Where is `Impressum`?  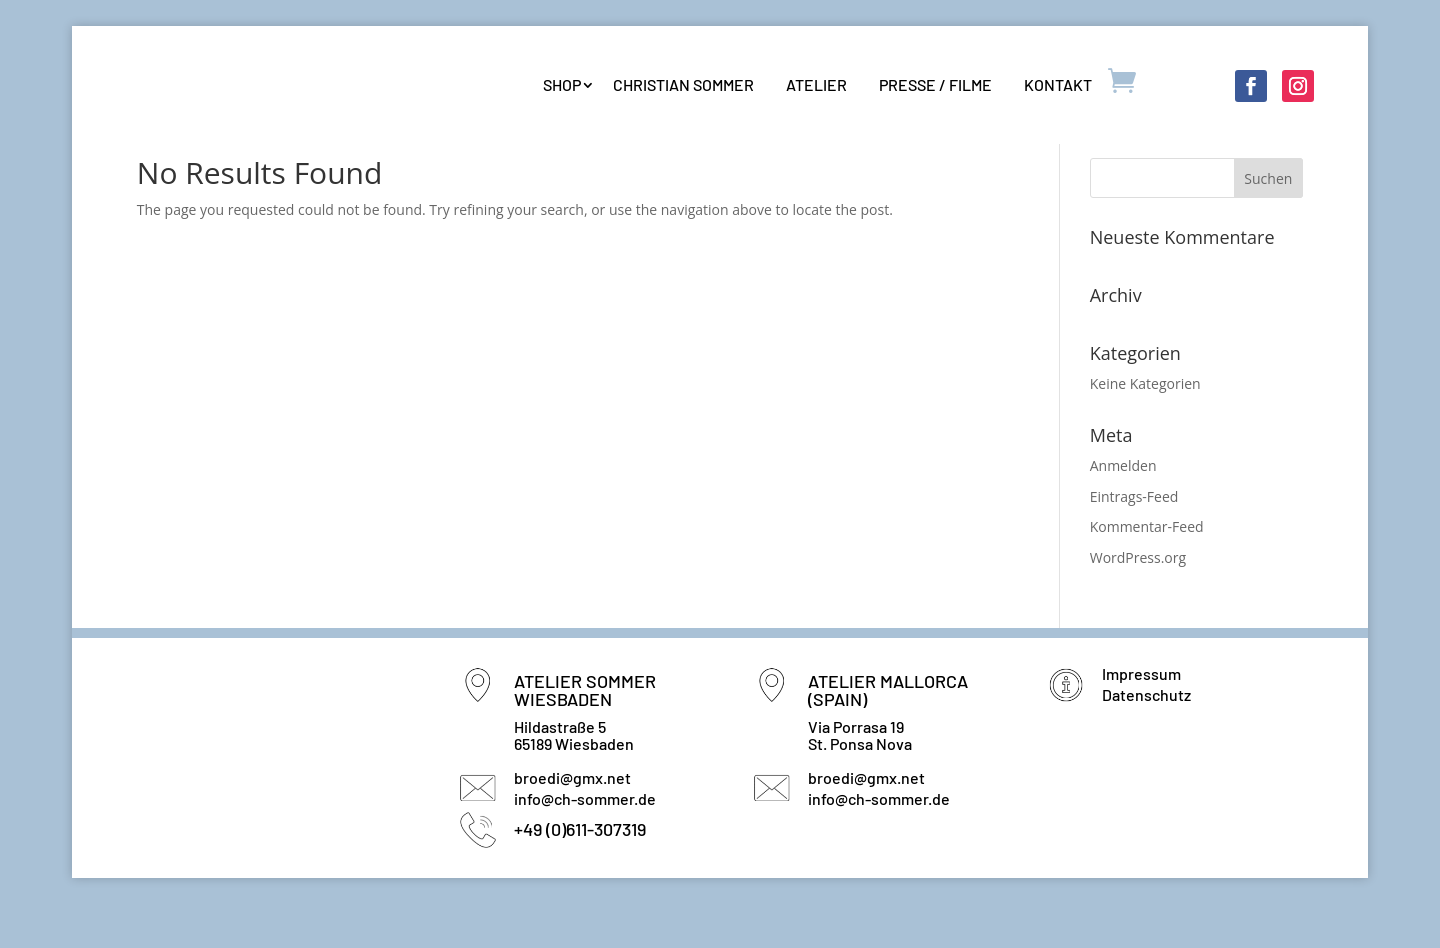 Impressum is located at coordinates (1141, 717).